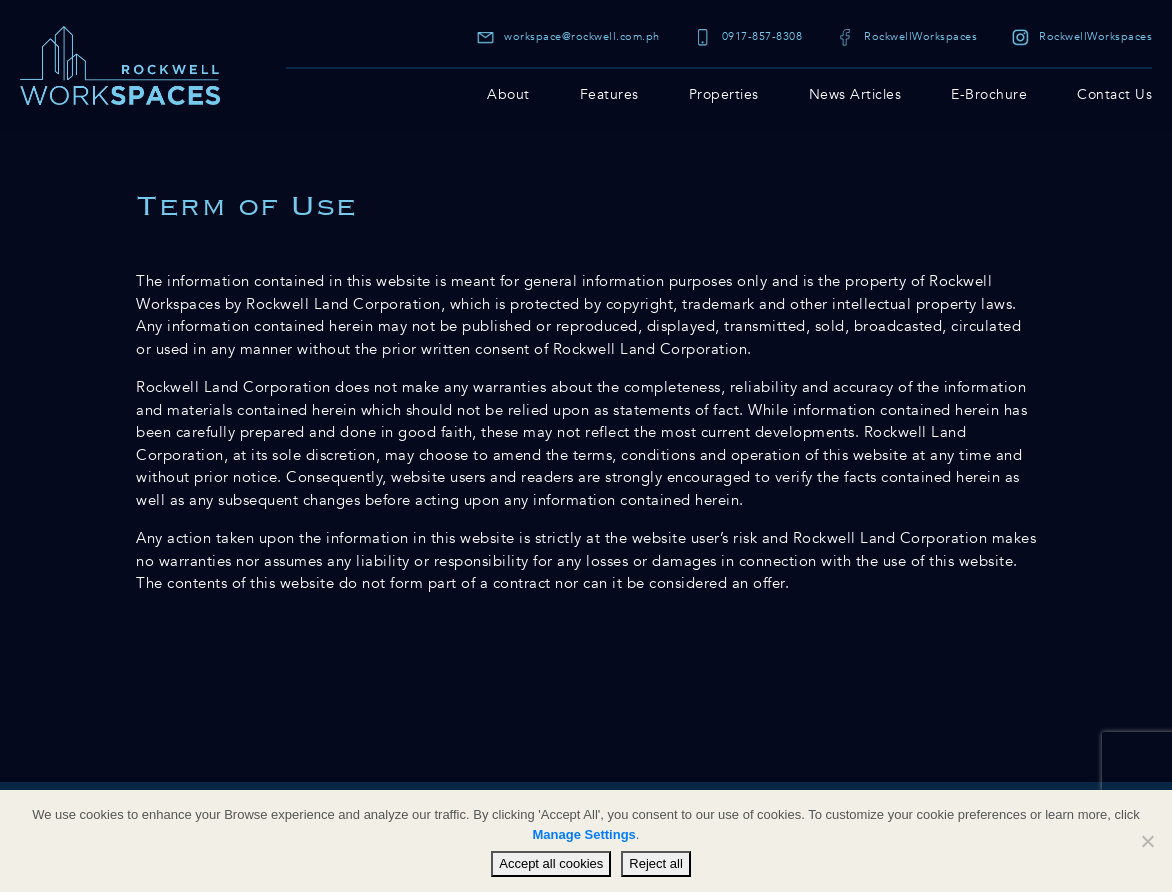 The width and height of the screenshot is (1172, 892). Describe the element at coordinates (551, 863) in the screenshot. I see `Accept all cookies` at that location.